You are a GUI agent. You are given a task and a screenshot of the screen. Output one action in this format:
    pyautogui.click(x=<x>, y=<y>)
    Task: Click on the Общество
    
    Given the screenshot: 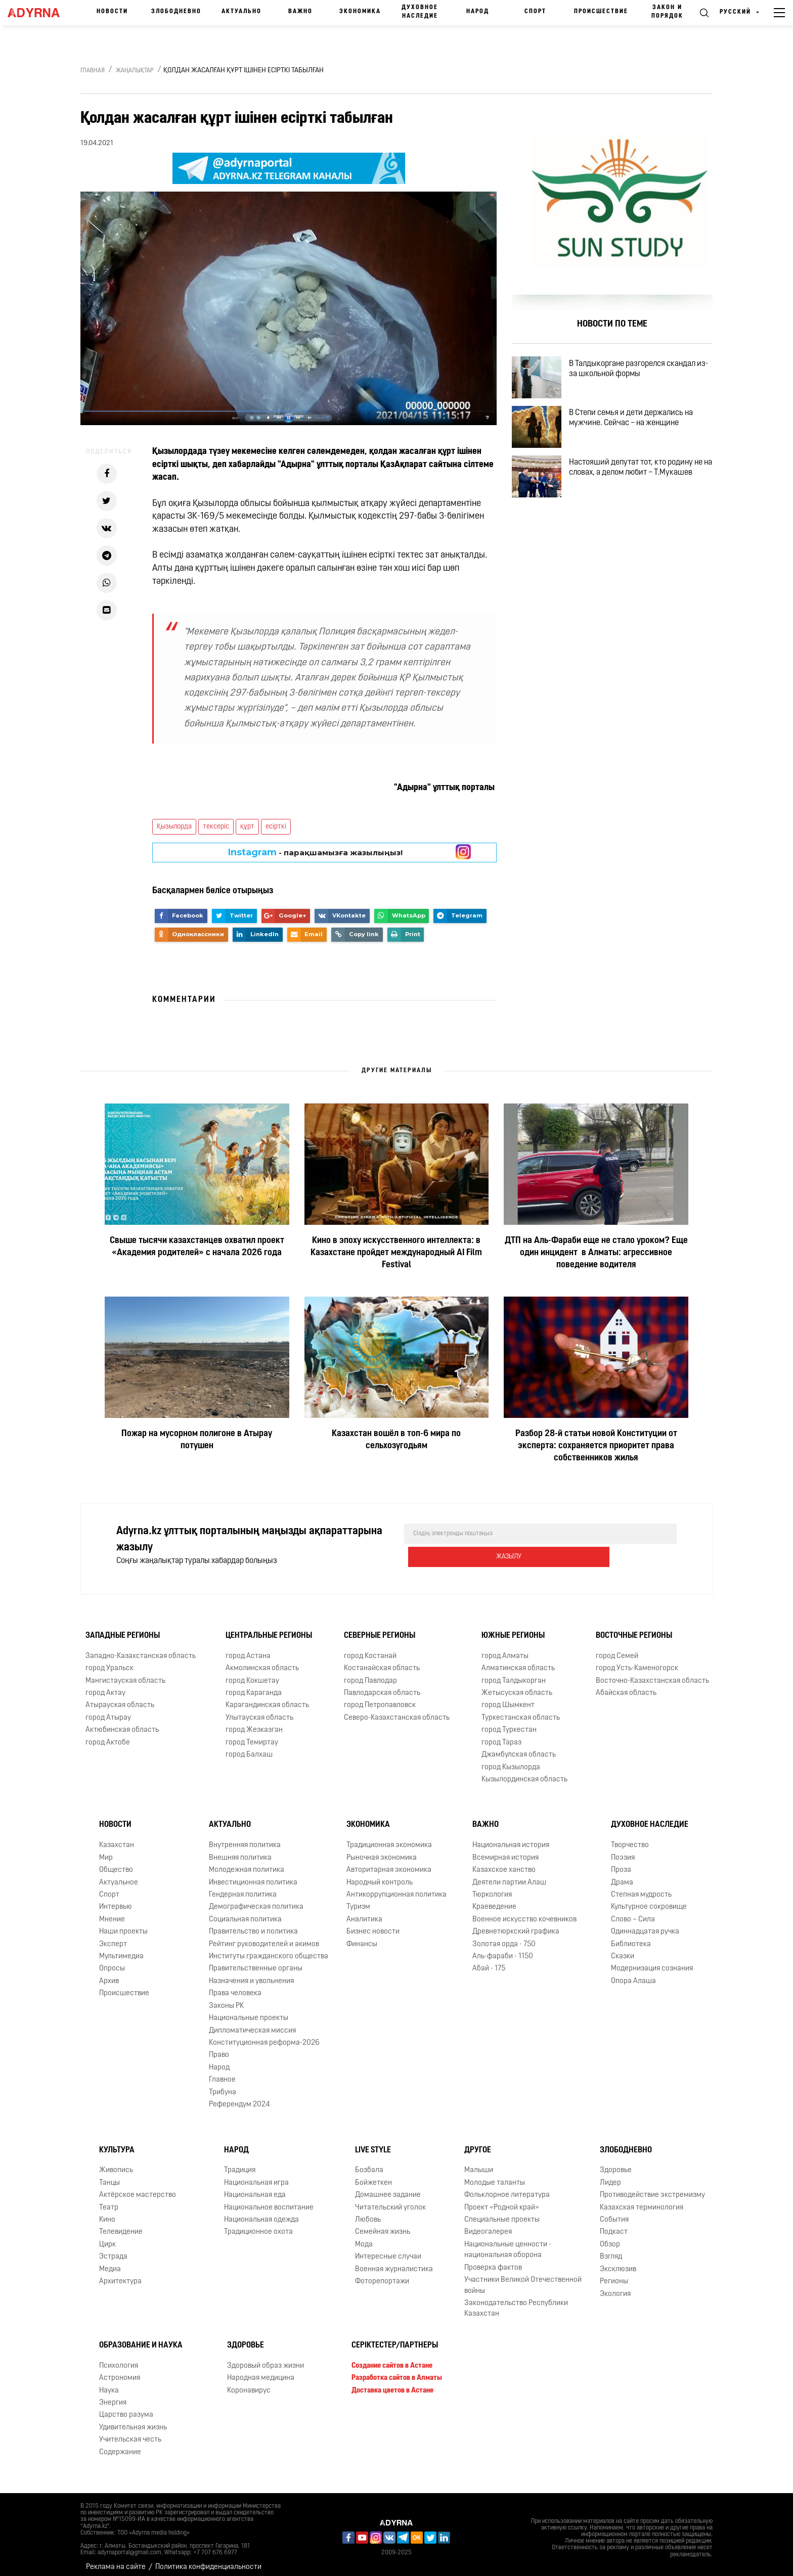 What is the action you would take?
    pyautogui.click(x=116, y=1863)
    